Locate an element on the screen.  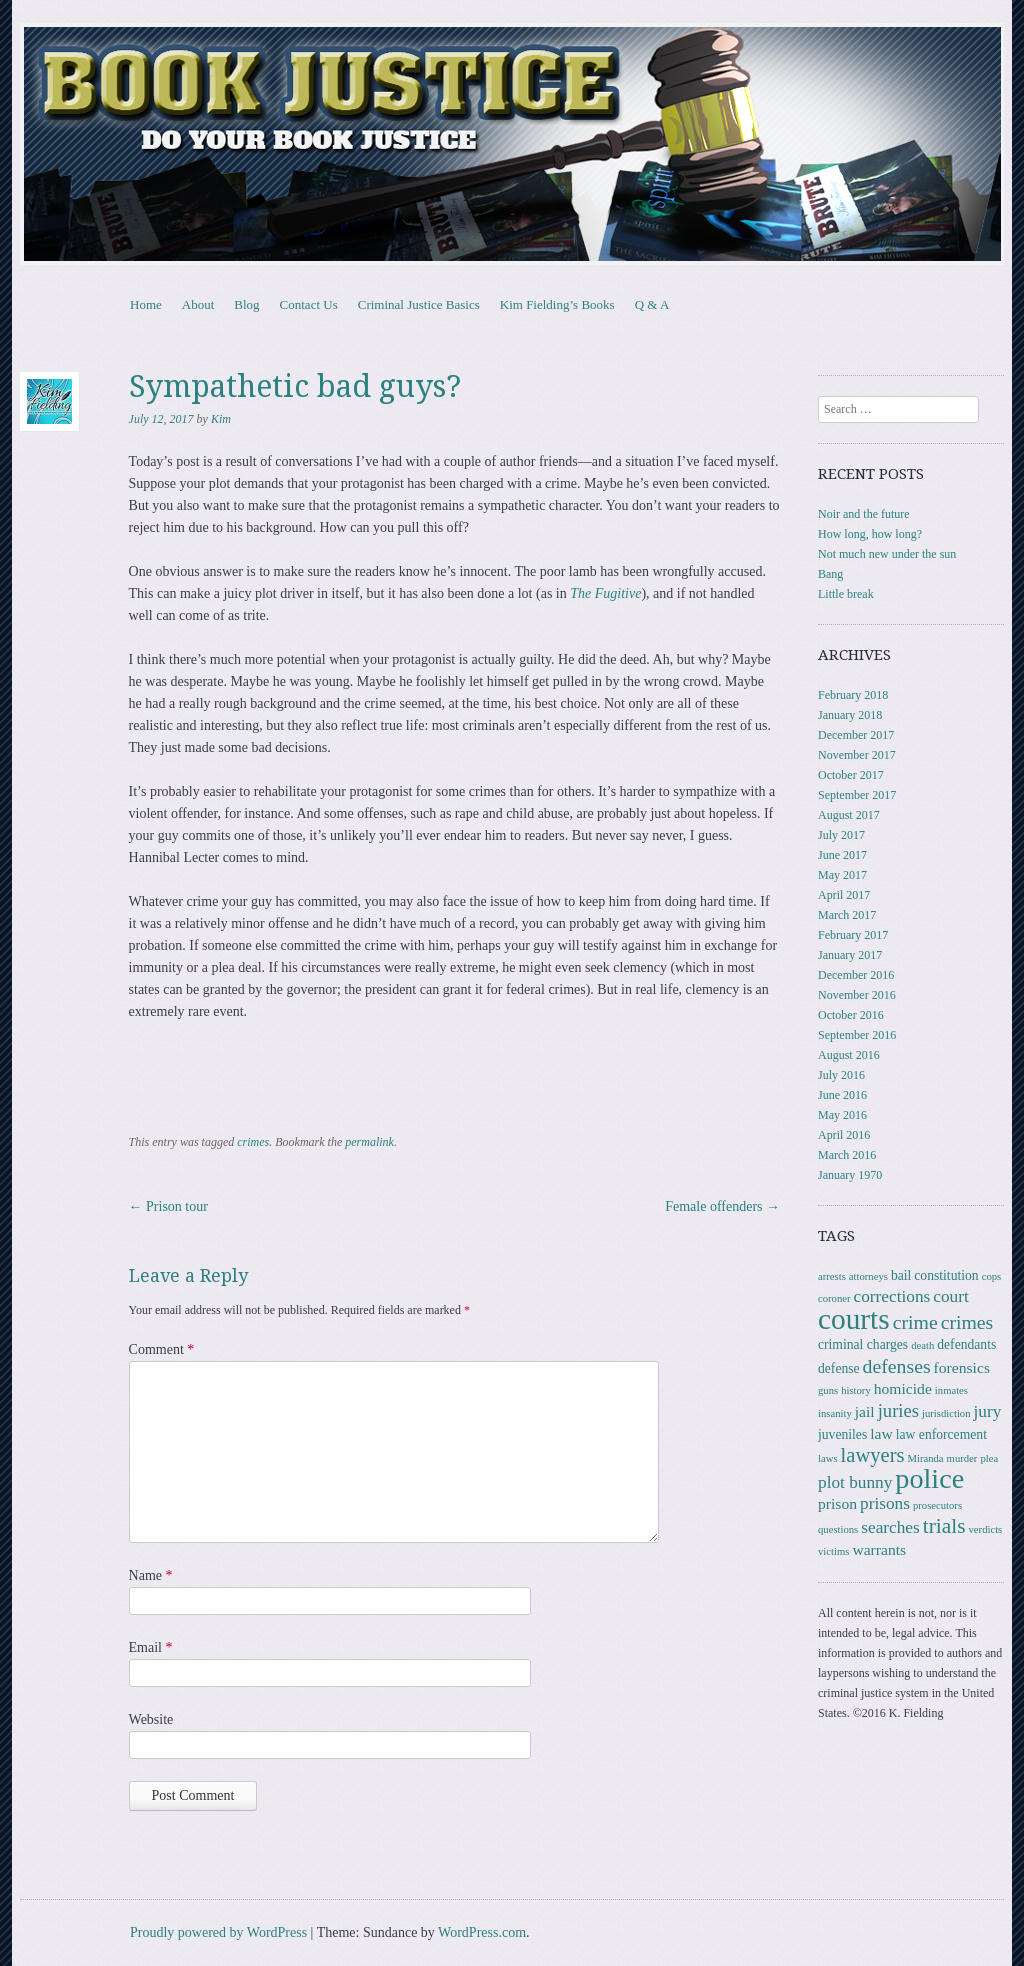
Not much new under the sun is located at coordinates (887, 554).